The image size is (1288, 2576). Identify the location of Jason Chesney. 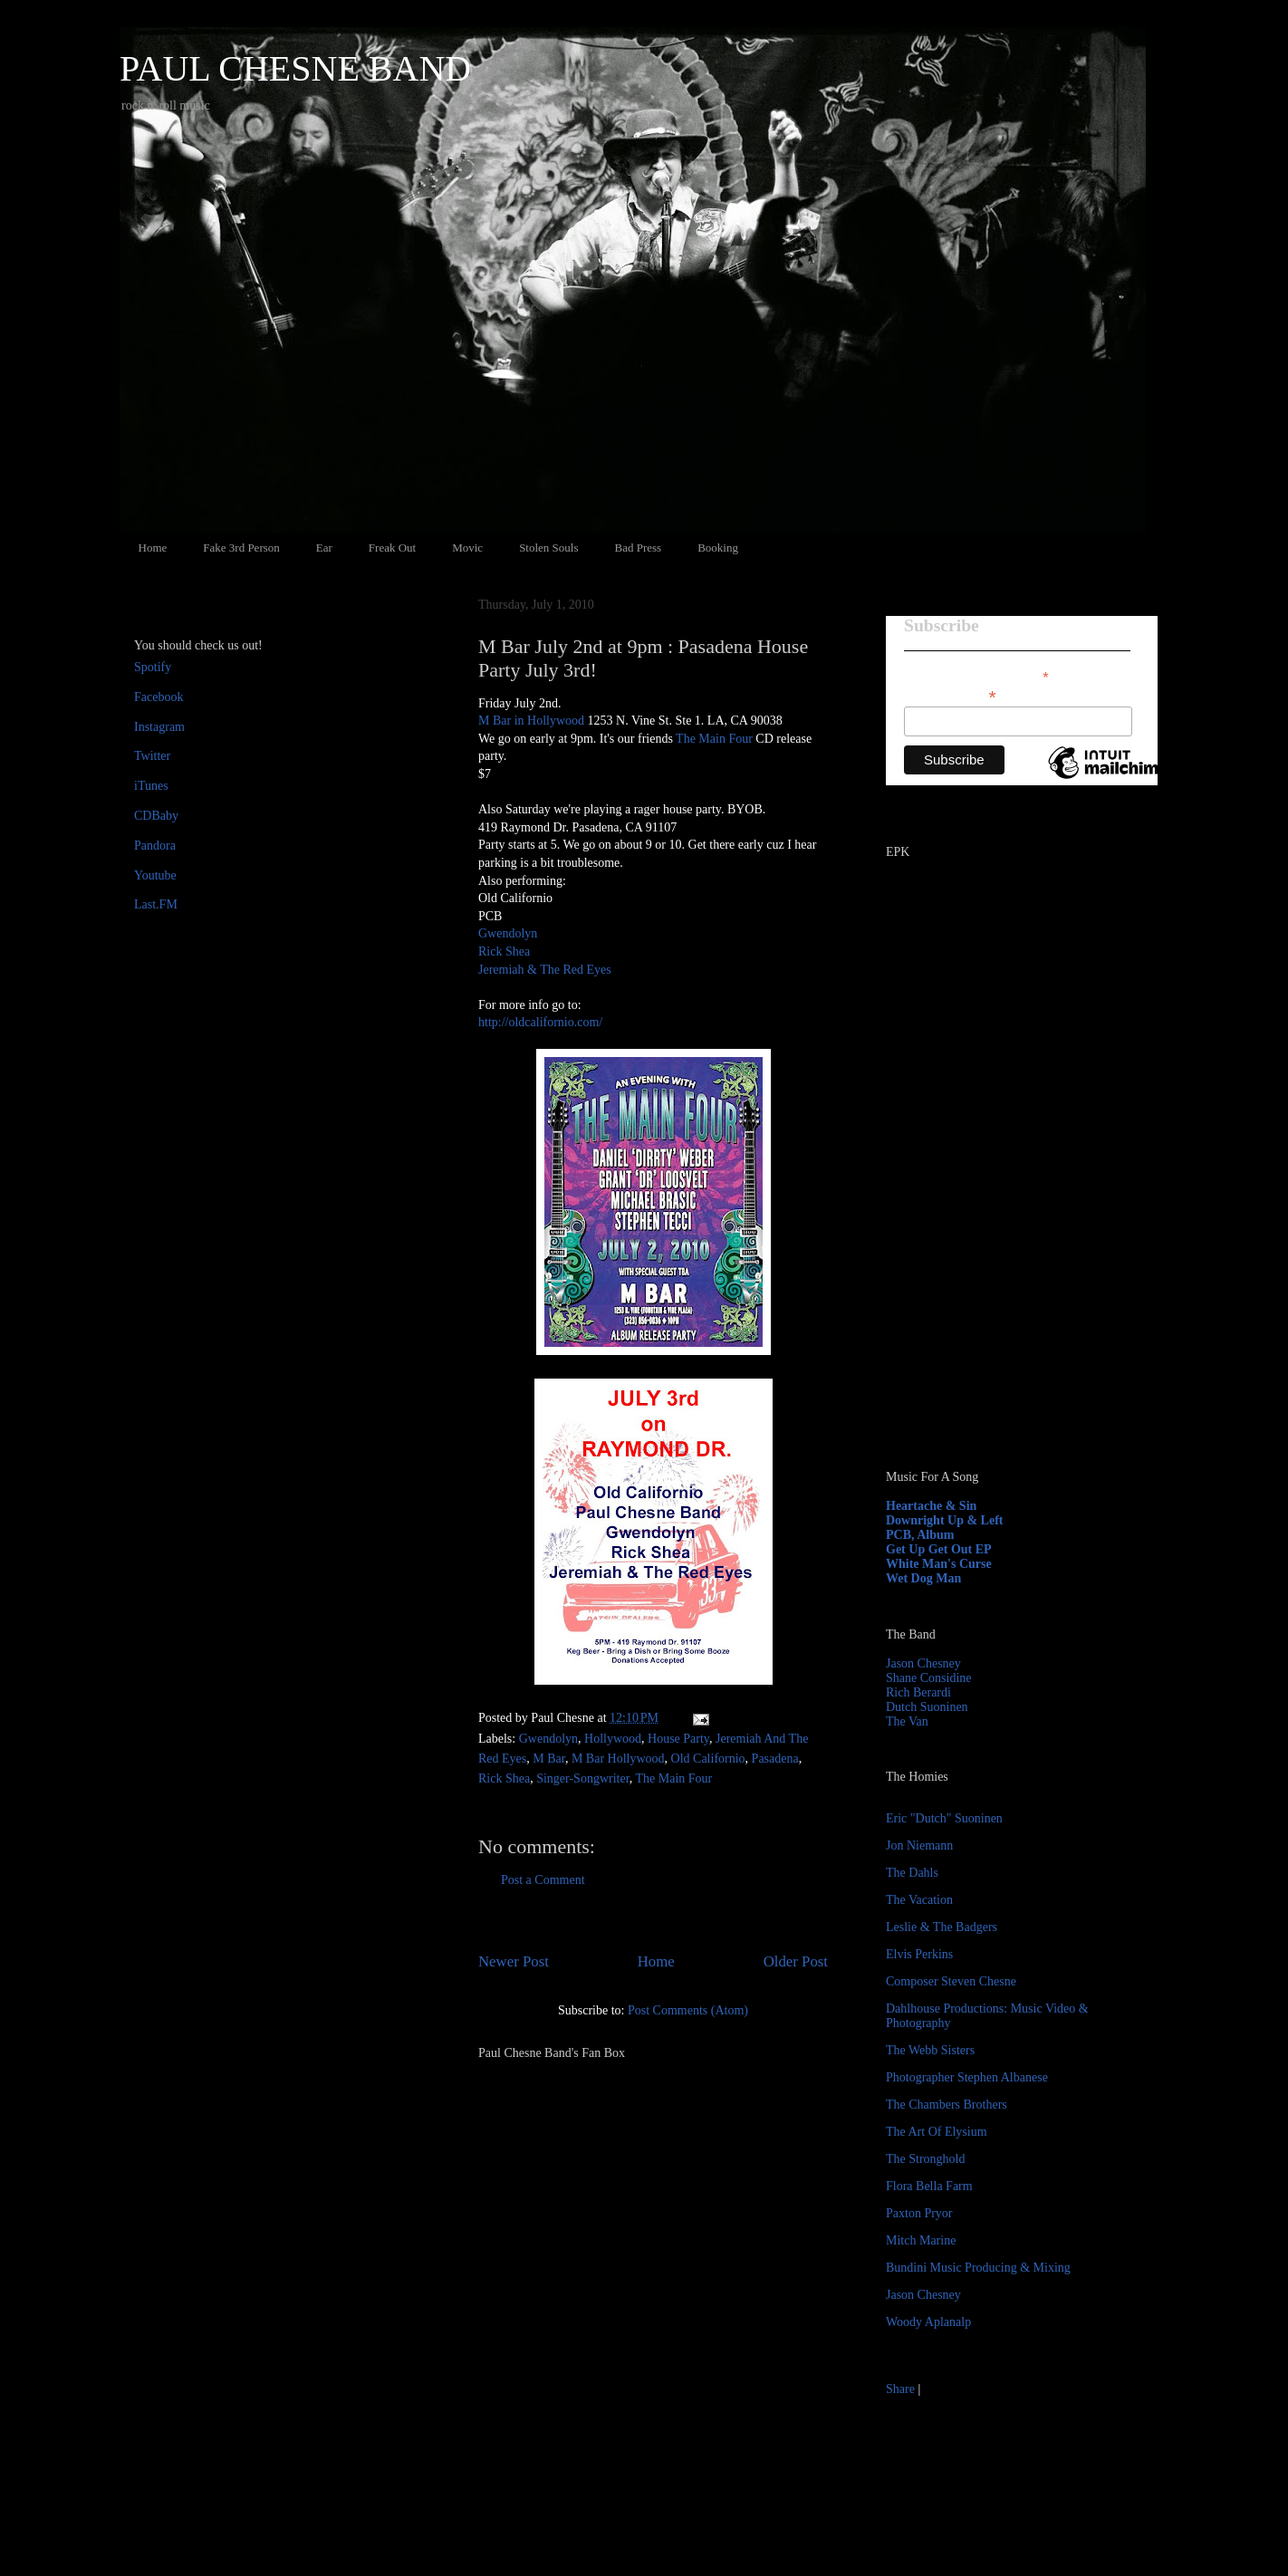
(923, 1663).